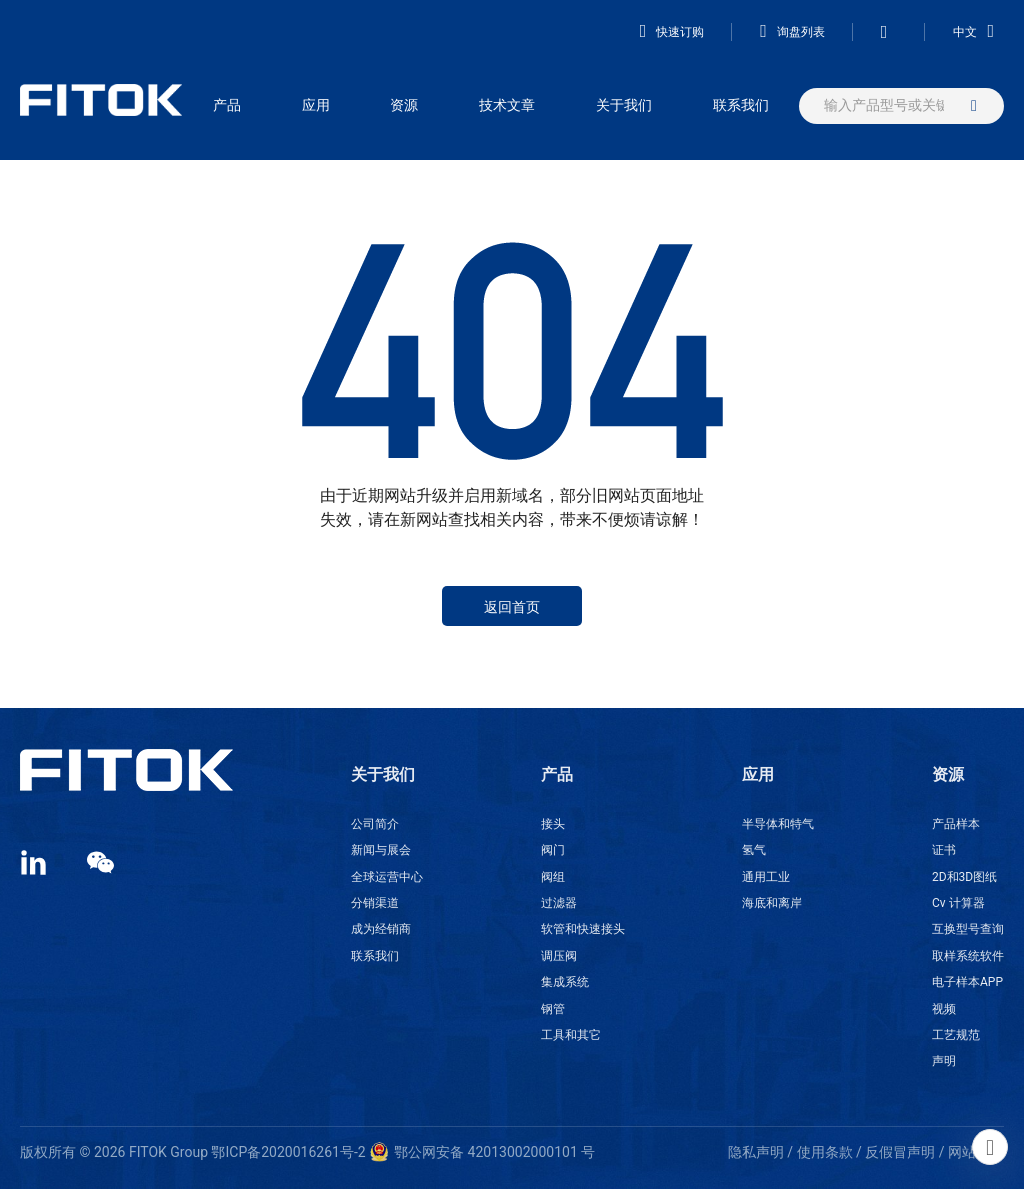  Describe the element at coordinates (512, 607) in the screenshot. I see `返回首页` at that location.